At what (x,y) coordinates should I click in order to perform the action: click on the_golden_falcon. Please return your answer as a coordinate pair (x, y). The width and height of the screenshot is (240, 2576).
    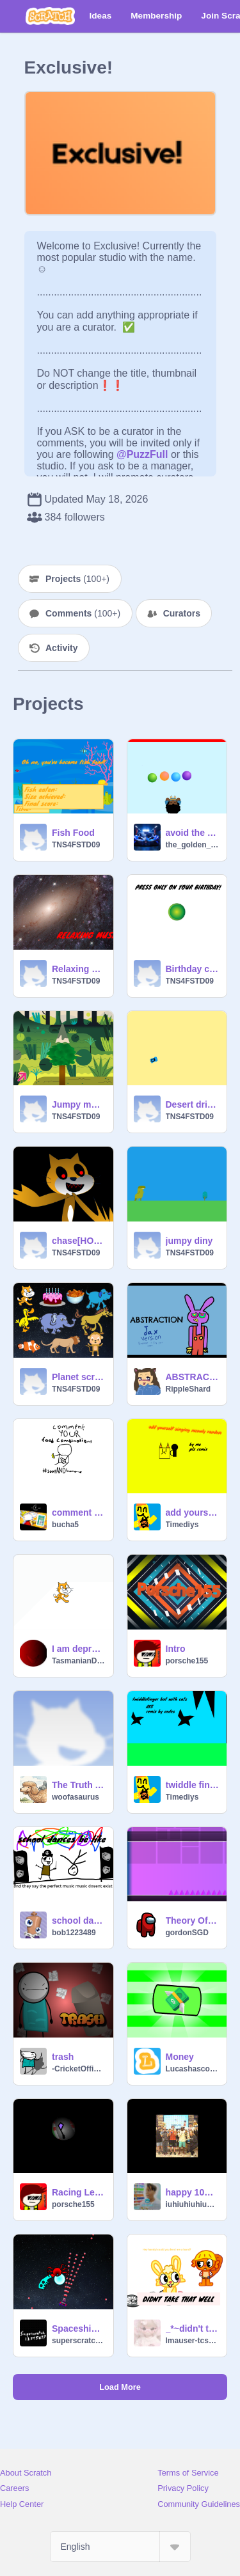
    Looking at the image, I should click on (193, 844).